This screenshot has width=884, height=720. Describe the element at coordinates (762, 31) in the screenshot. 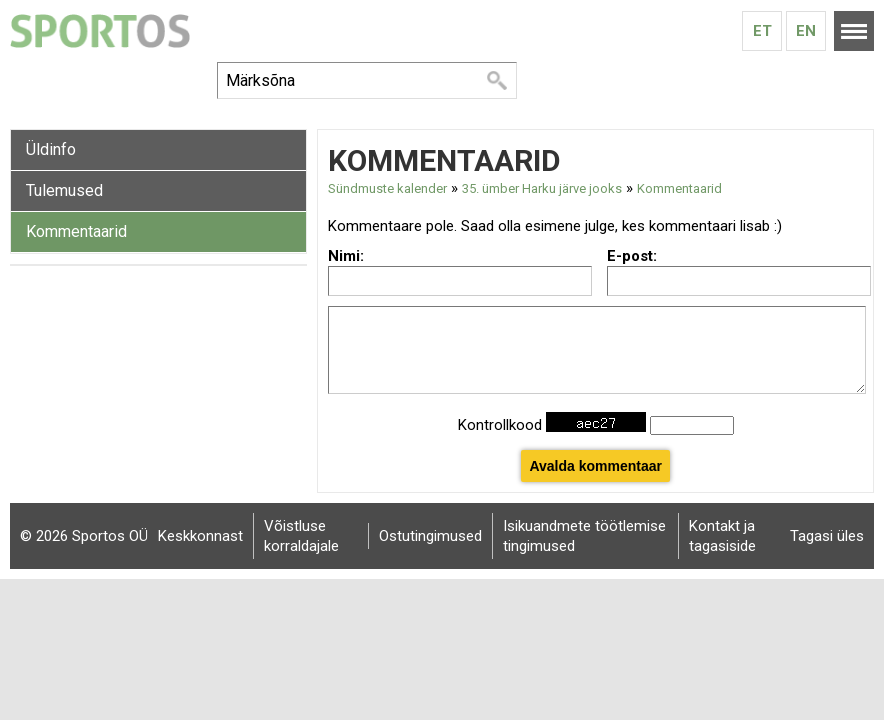

I see `Et` at that location.